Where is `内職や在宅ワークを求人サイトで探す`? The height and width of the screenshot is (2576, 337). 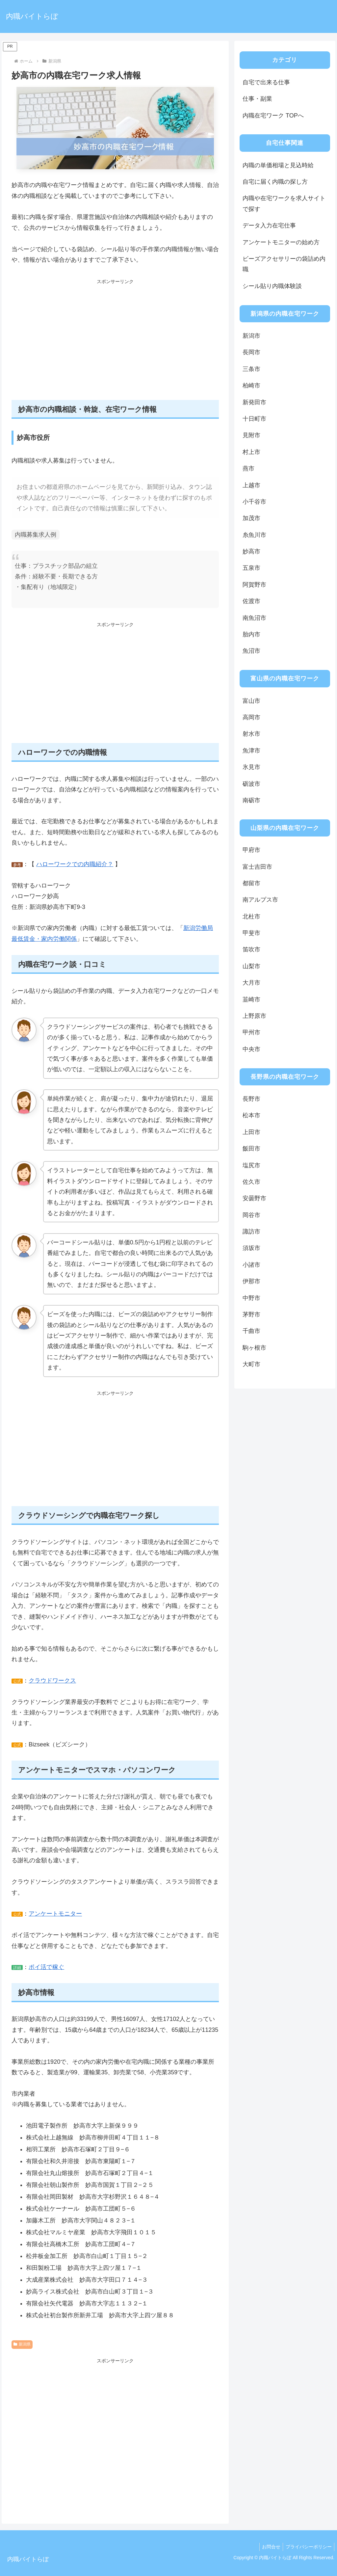 内職や在宅ワークを求人サイトで探す is located at coordinates (284, 203).